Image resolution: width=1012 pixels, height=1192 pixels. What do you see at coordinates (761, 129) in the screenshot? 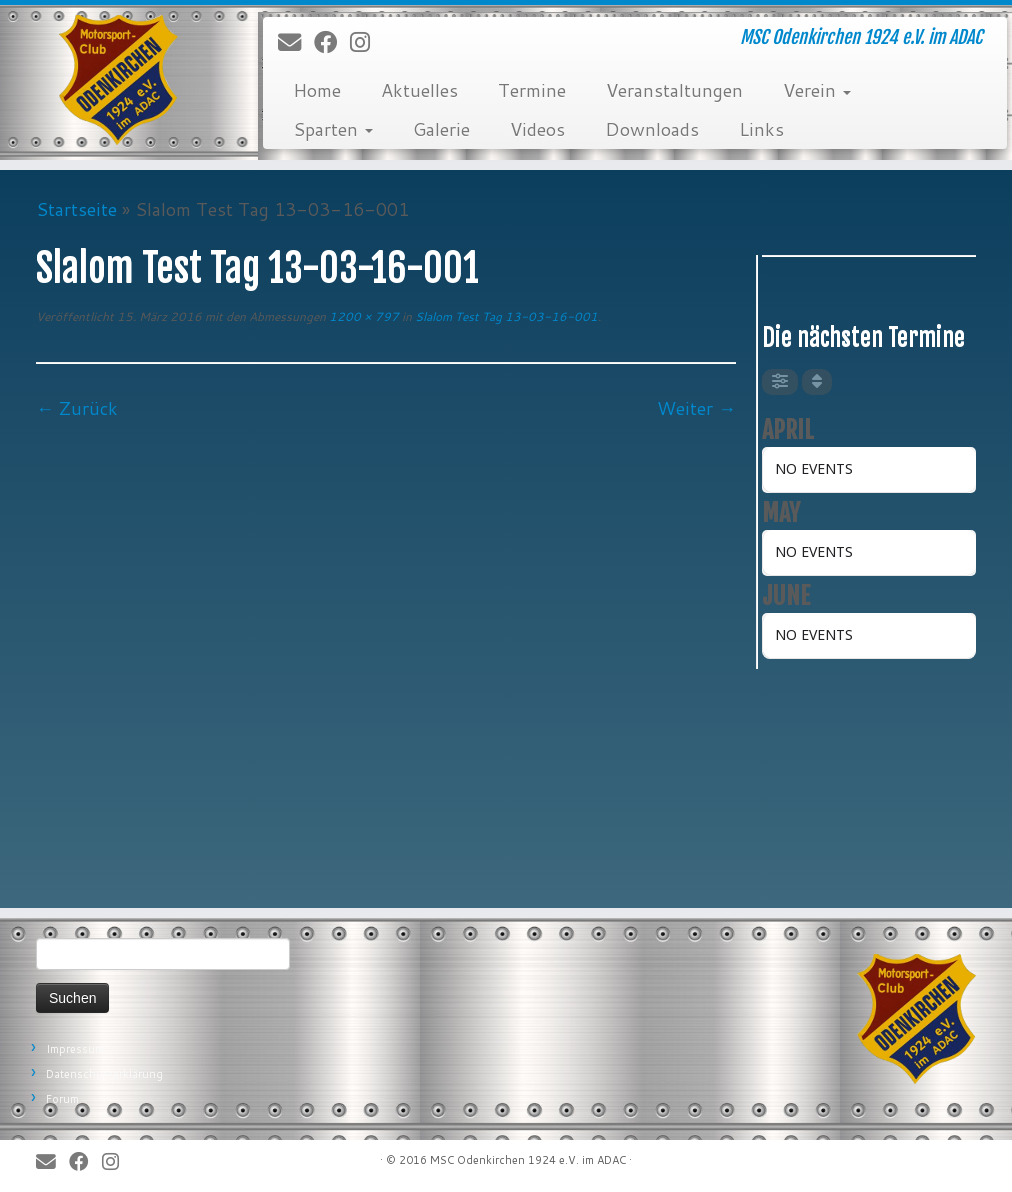
I see `Links` at bounding box center [761, 129].